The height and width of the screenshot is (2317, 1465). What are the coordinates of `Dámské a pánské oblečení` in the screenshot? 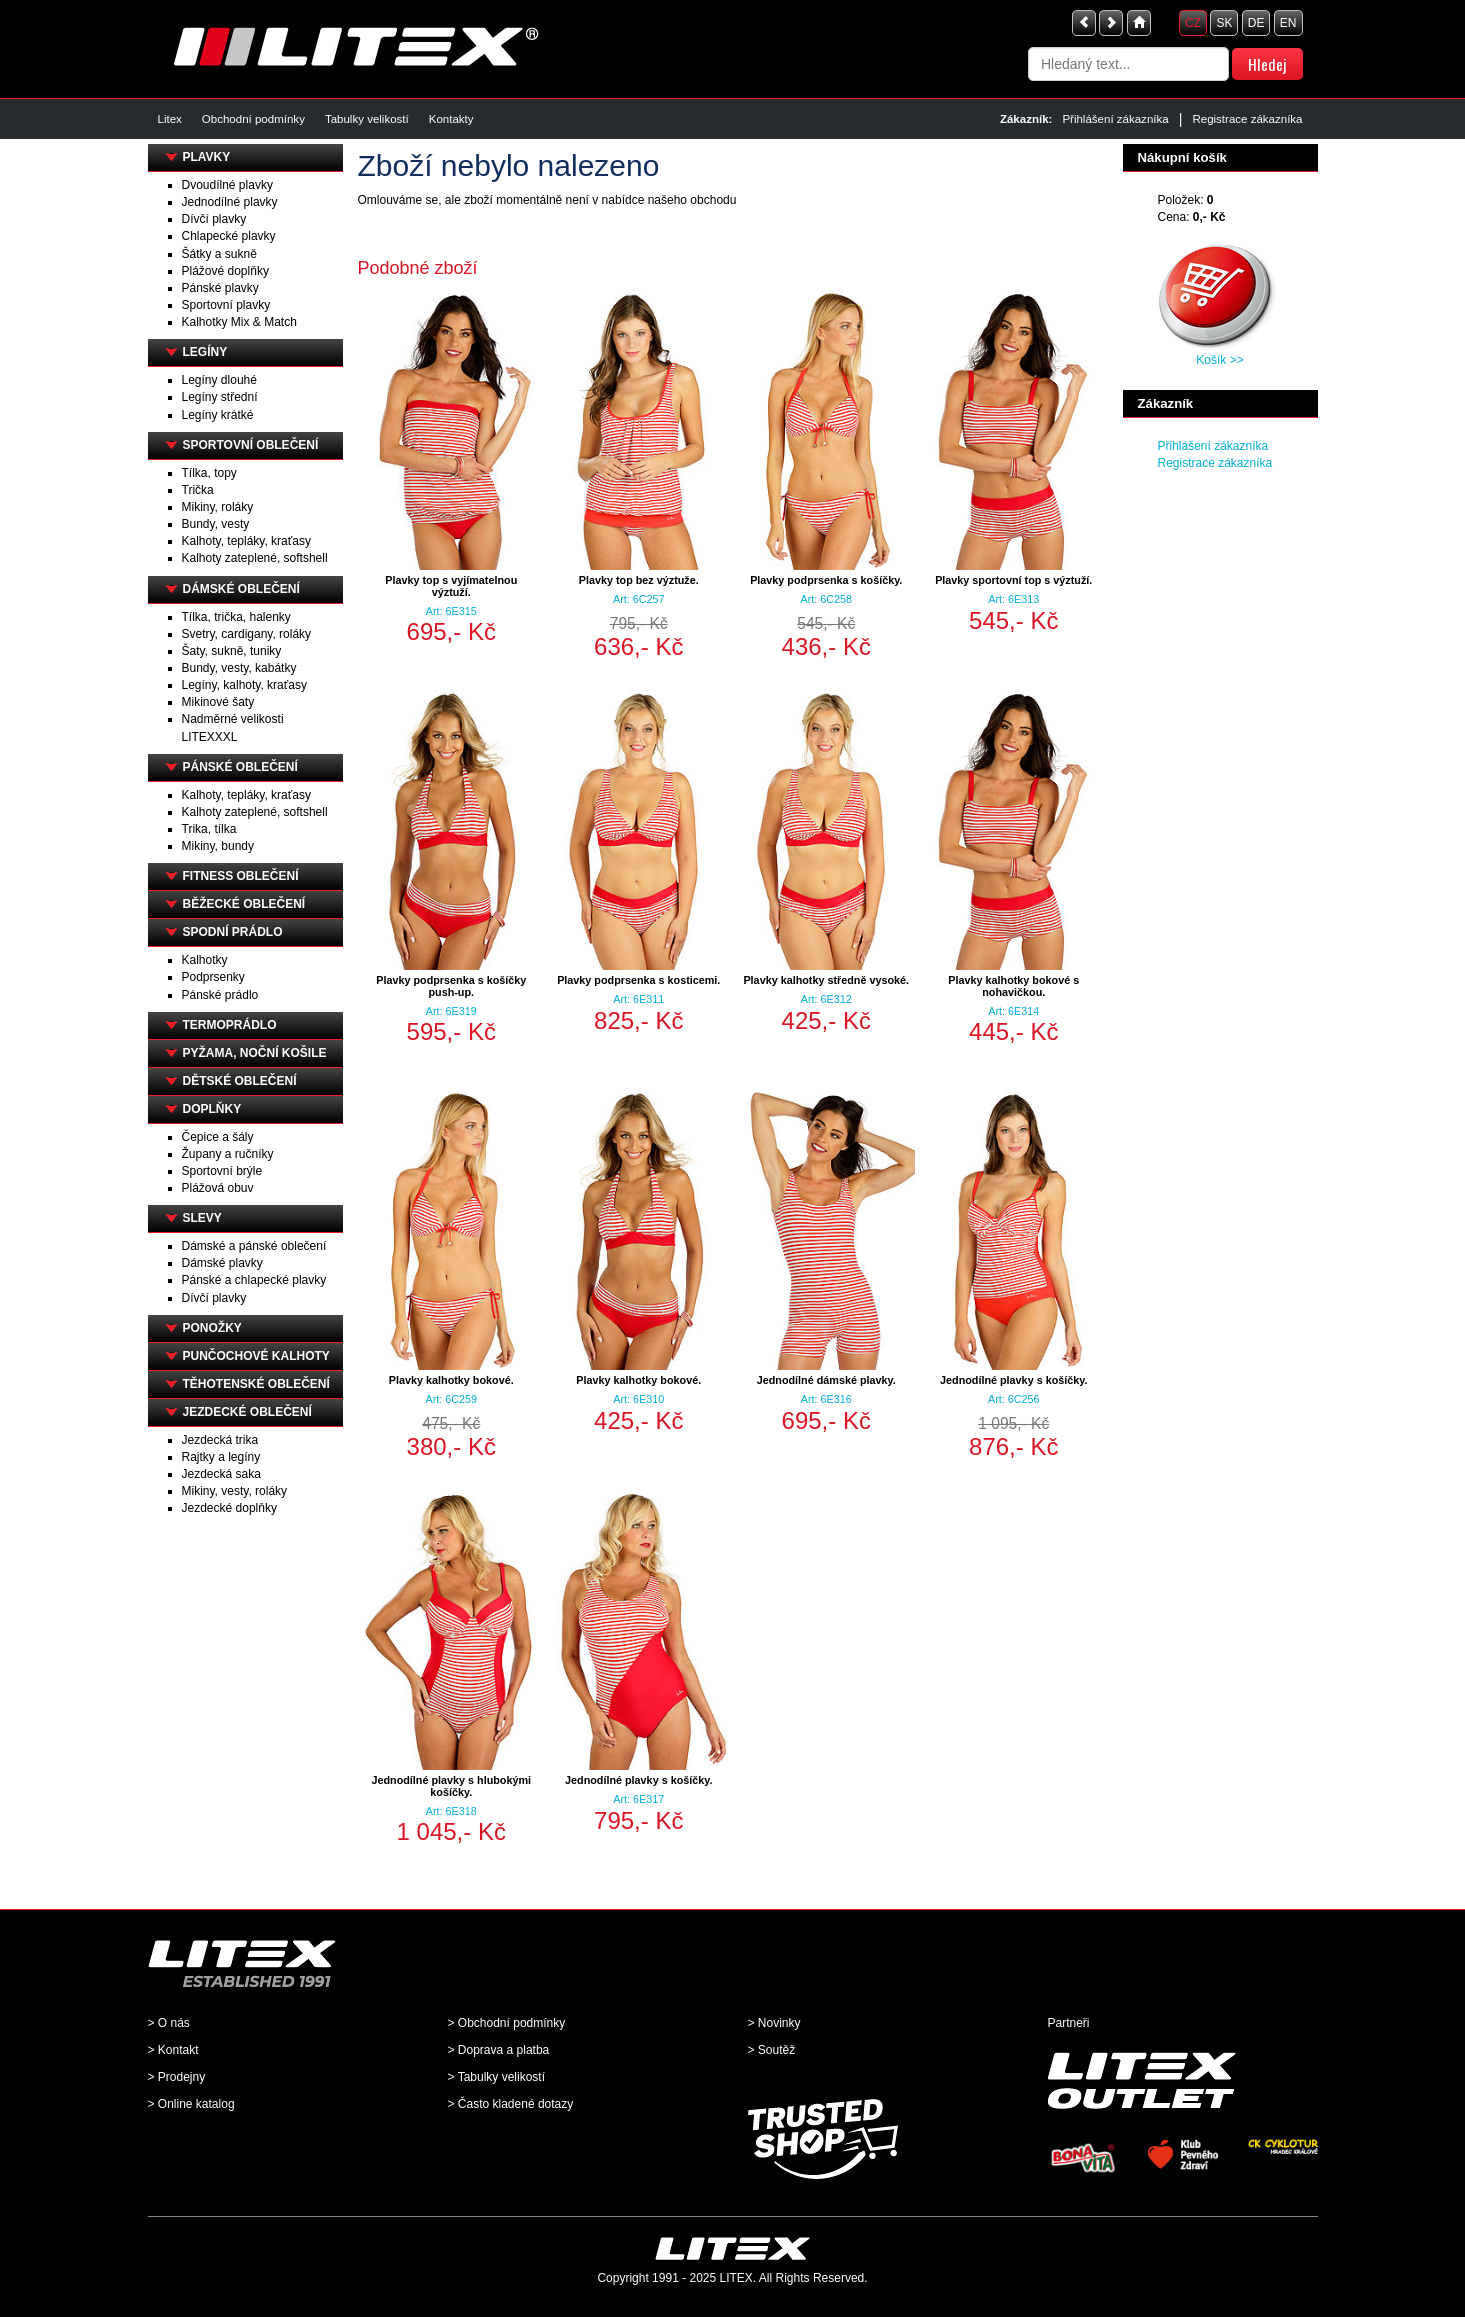 It's located at (254, 1246).